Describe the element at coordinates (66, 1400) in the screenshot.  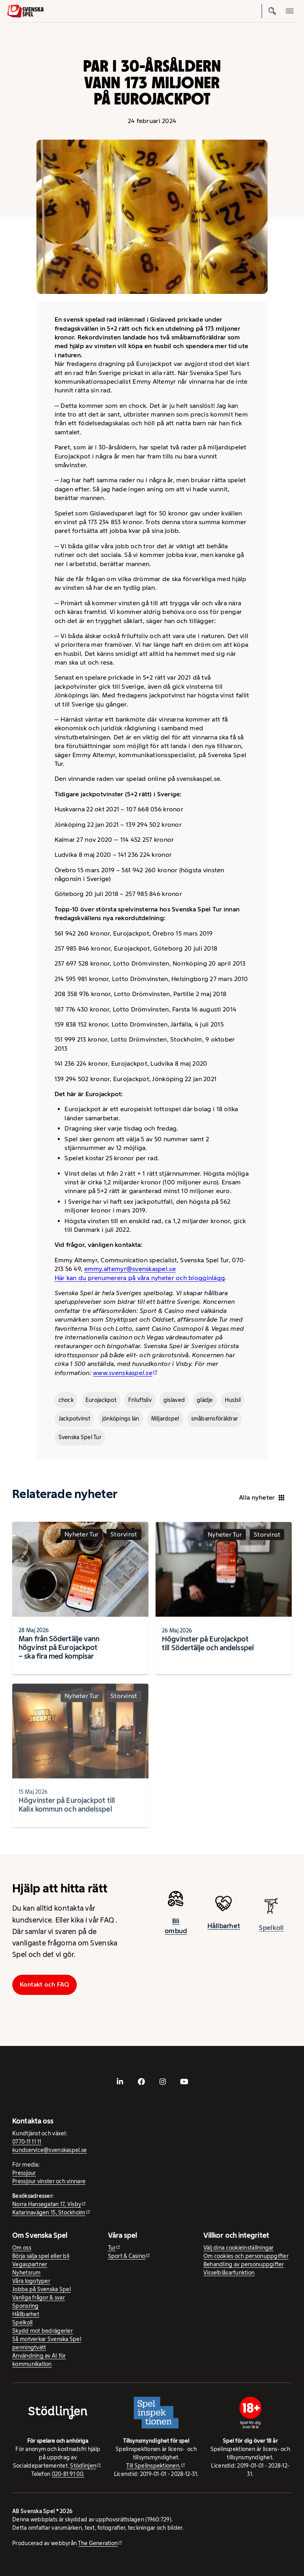
I see `chock` at that location.